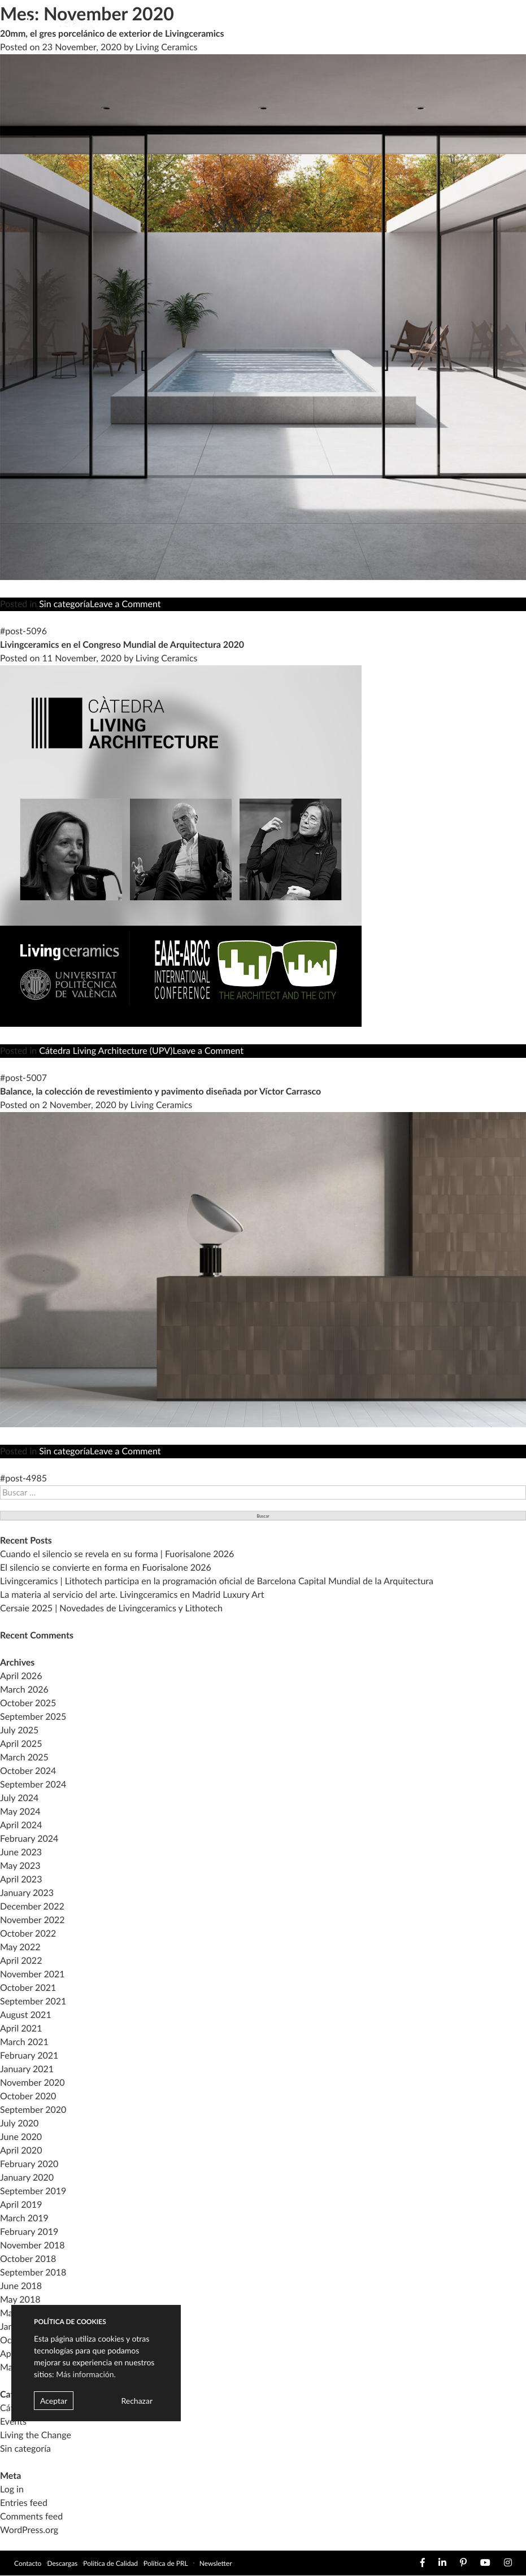  Describe the element at coordinates (132, 1594) in the screenshot. I see `La materia al servicio del arte. Livingceramics en Madrid Luxury Art` at that location.